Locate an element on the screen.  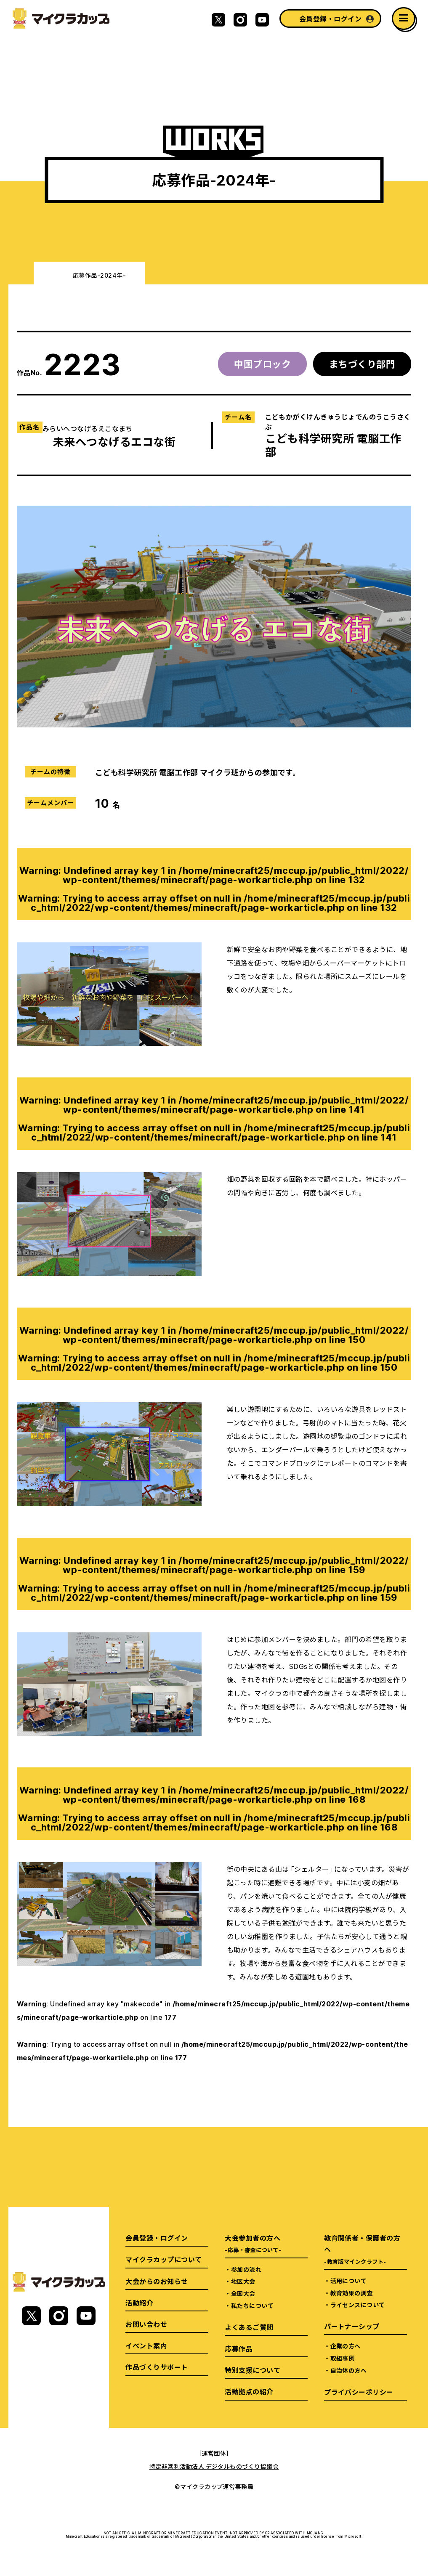
ライセンスについて is located at coordinates (357, 2304).